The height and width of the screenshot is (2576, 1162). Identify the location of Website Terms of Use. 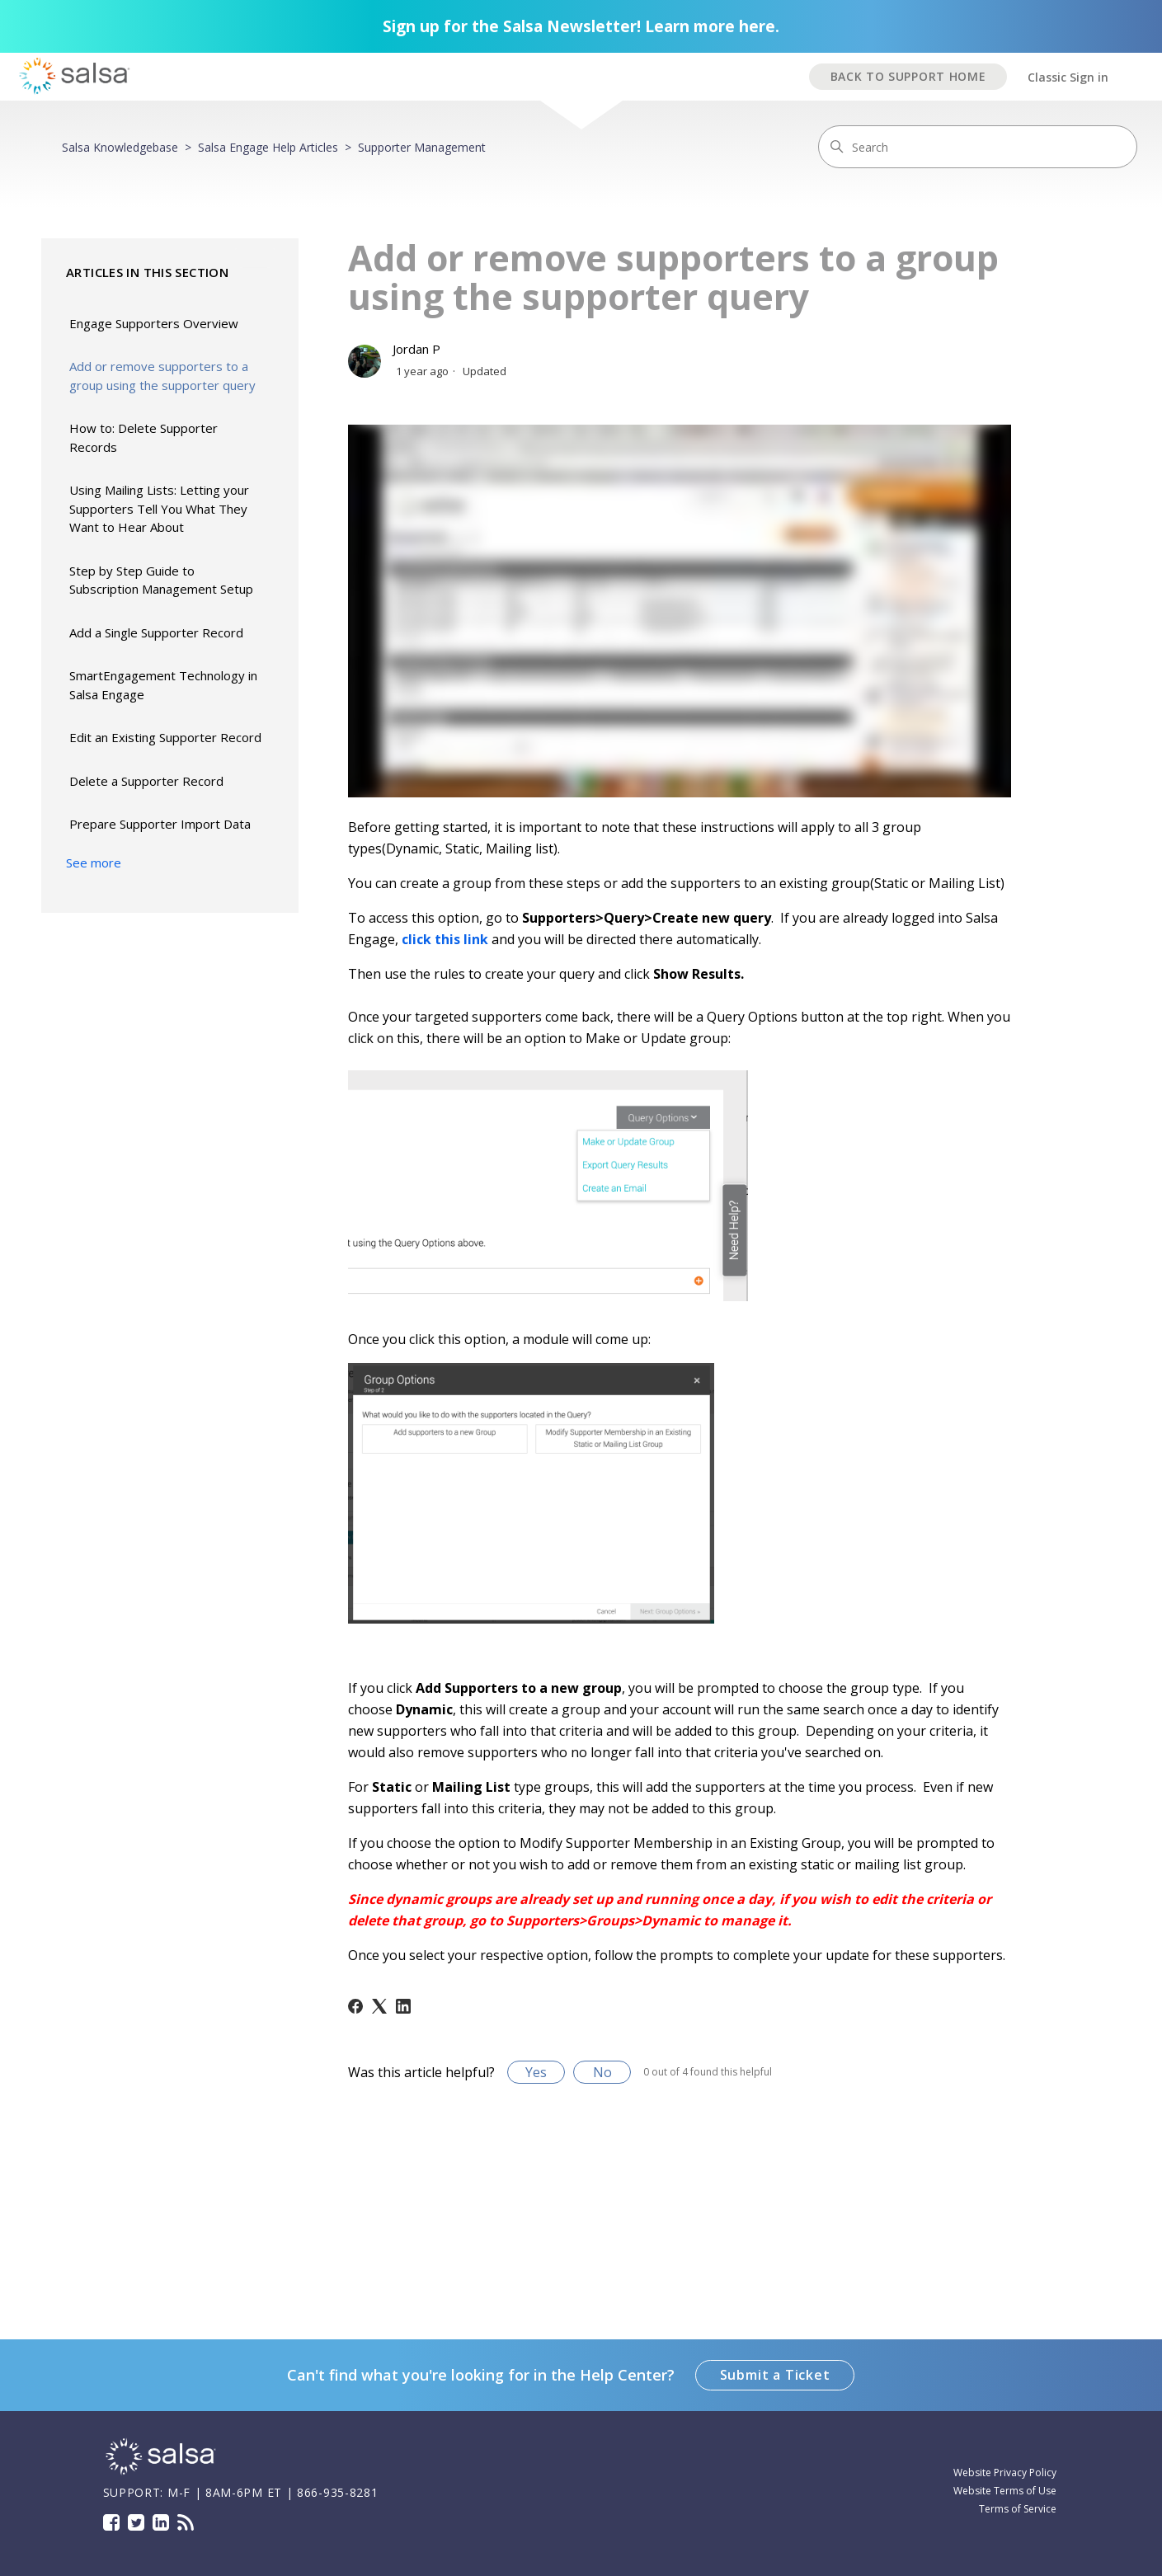
(1004, 2491).